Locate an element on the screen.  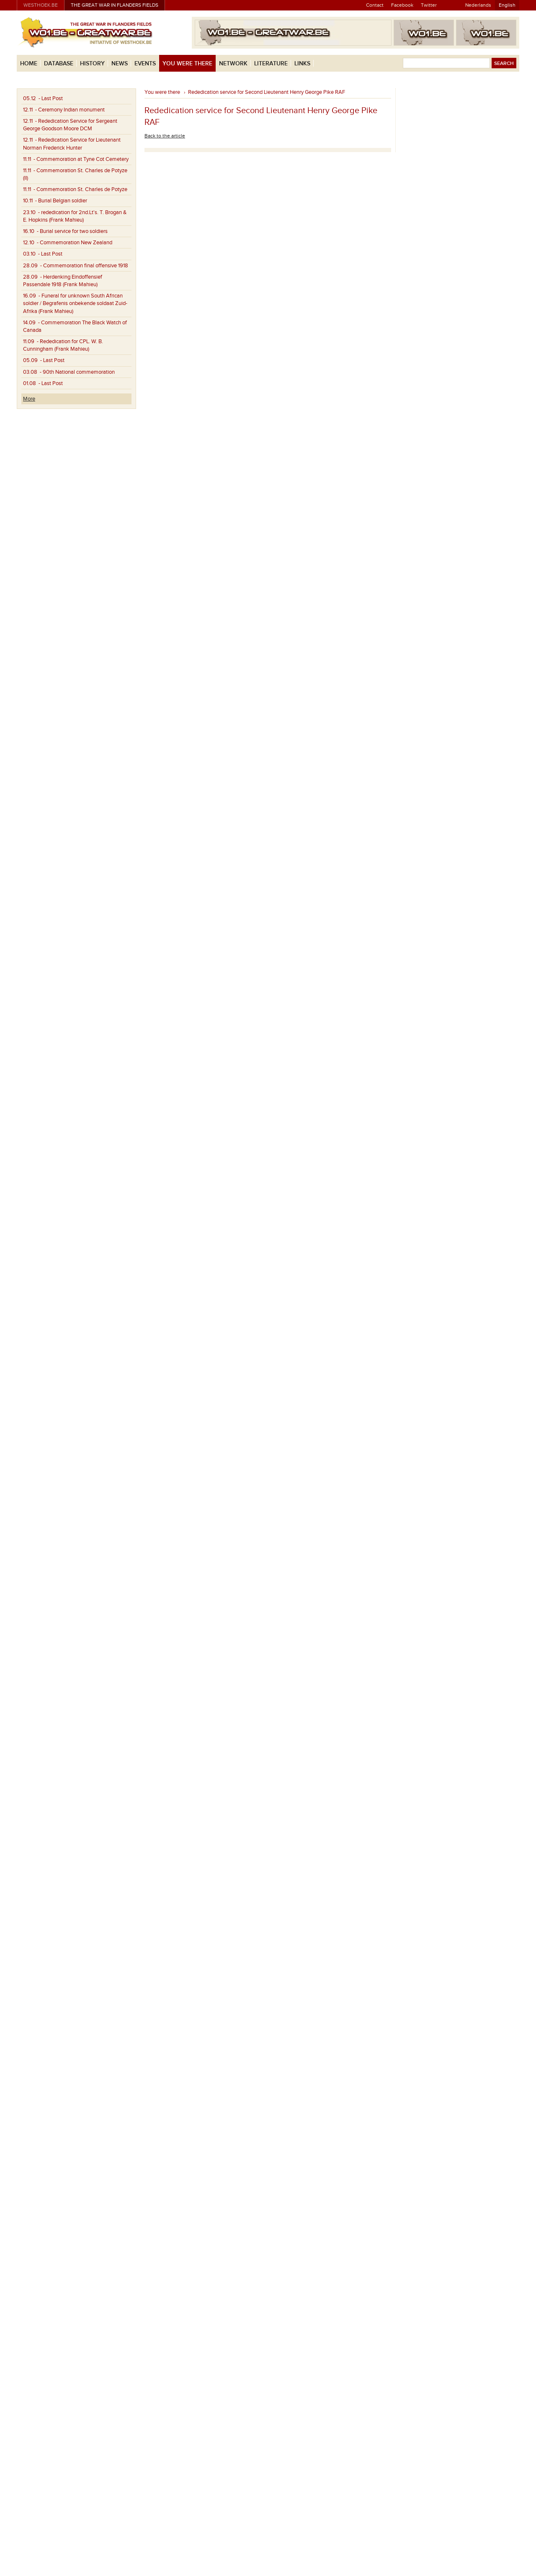
Links is located at coordinates (302, 63).